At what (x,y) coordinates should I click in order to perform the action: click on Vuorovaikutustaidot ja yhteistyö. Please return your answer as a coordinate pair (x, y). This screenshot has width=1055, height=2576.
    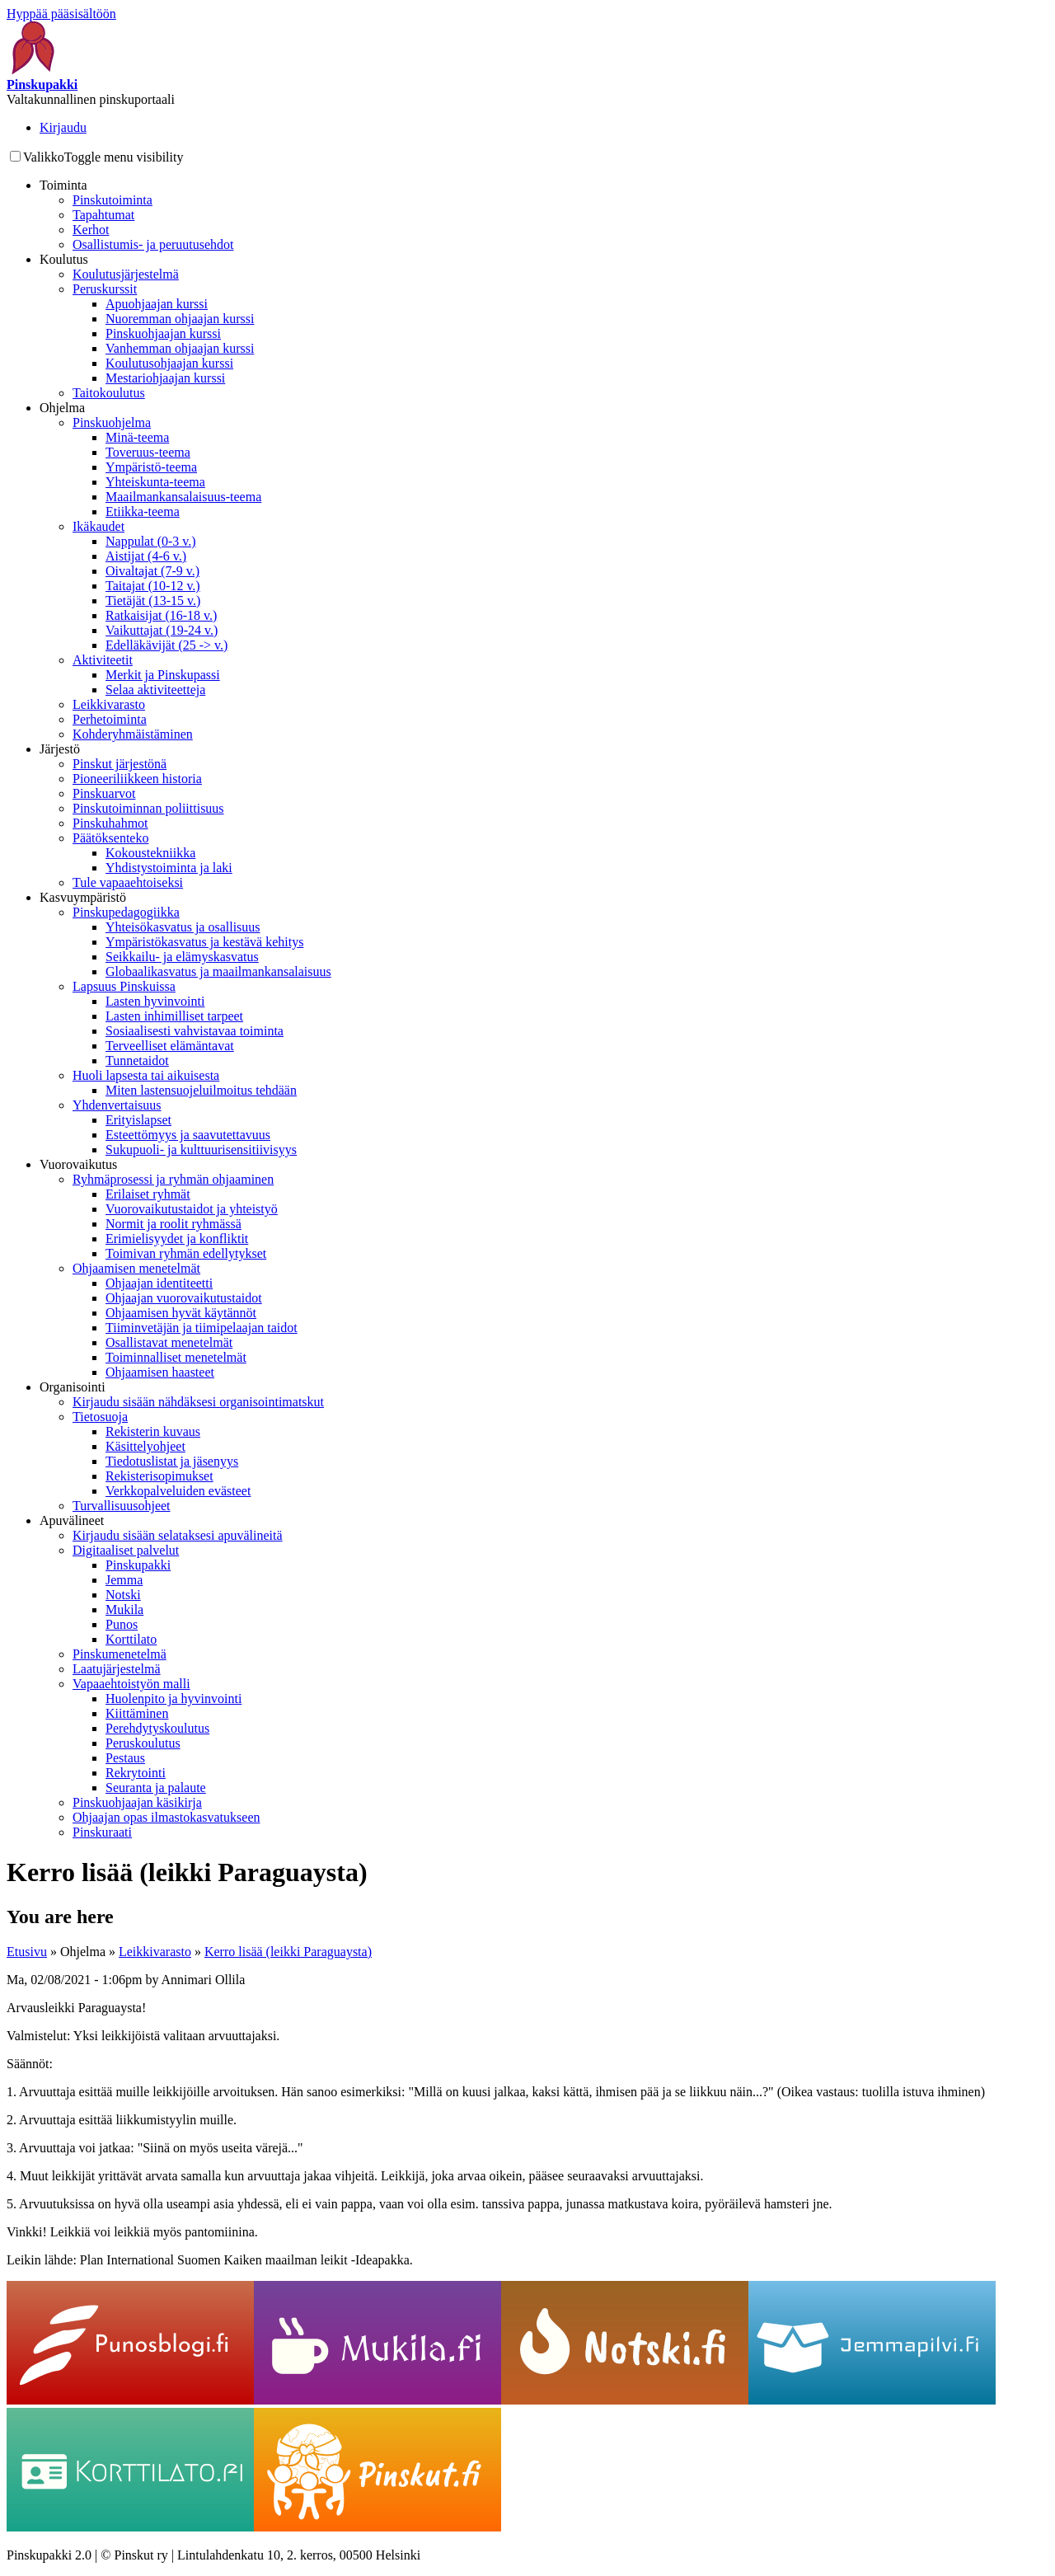
    Looking at the image, I should click on (192, 1209).